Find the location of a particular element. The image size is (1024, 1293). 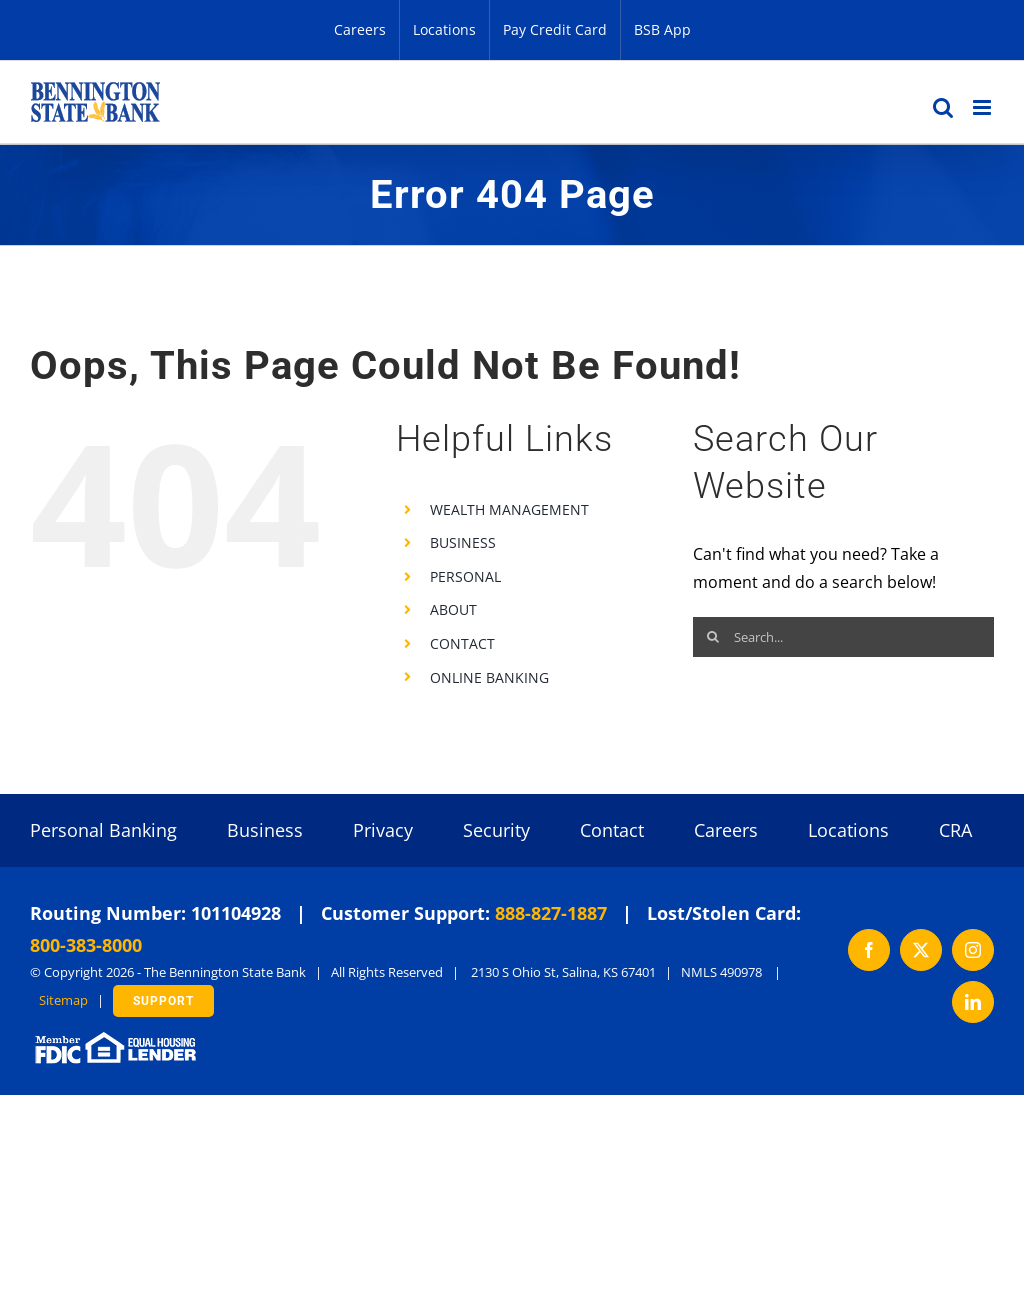

888-827-1887 is located at coordinates (551, 913).